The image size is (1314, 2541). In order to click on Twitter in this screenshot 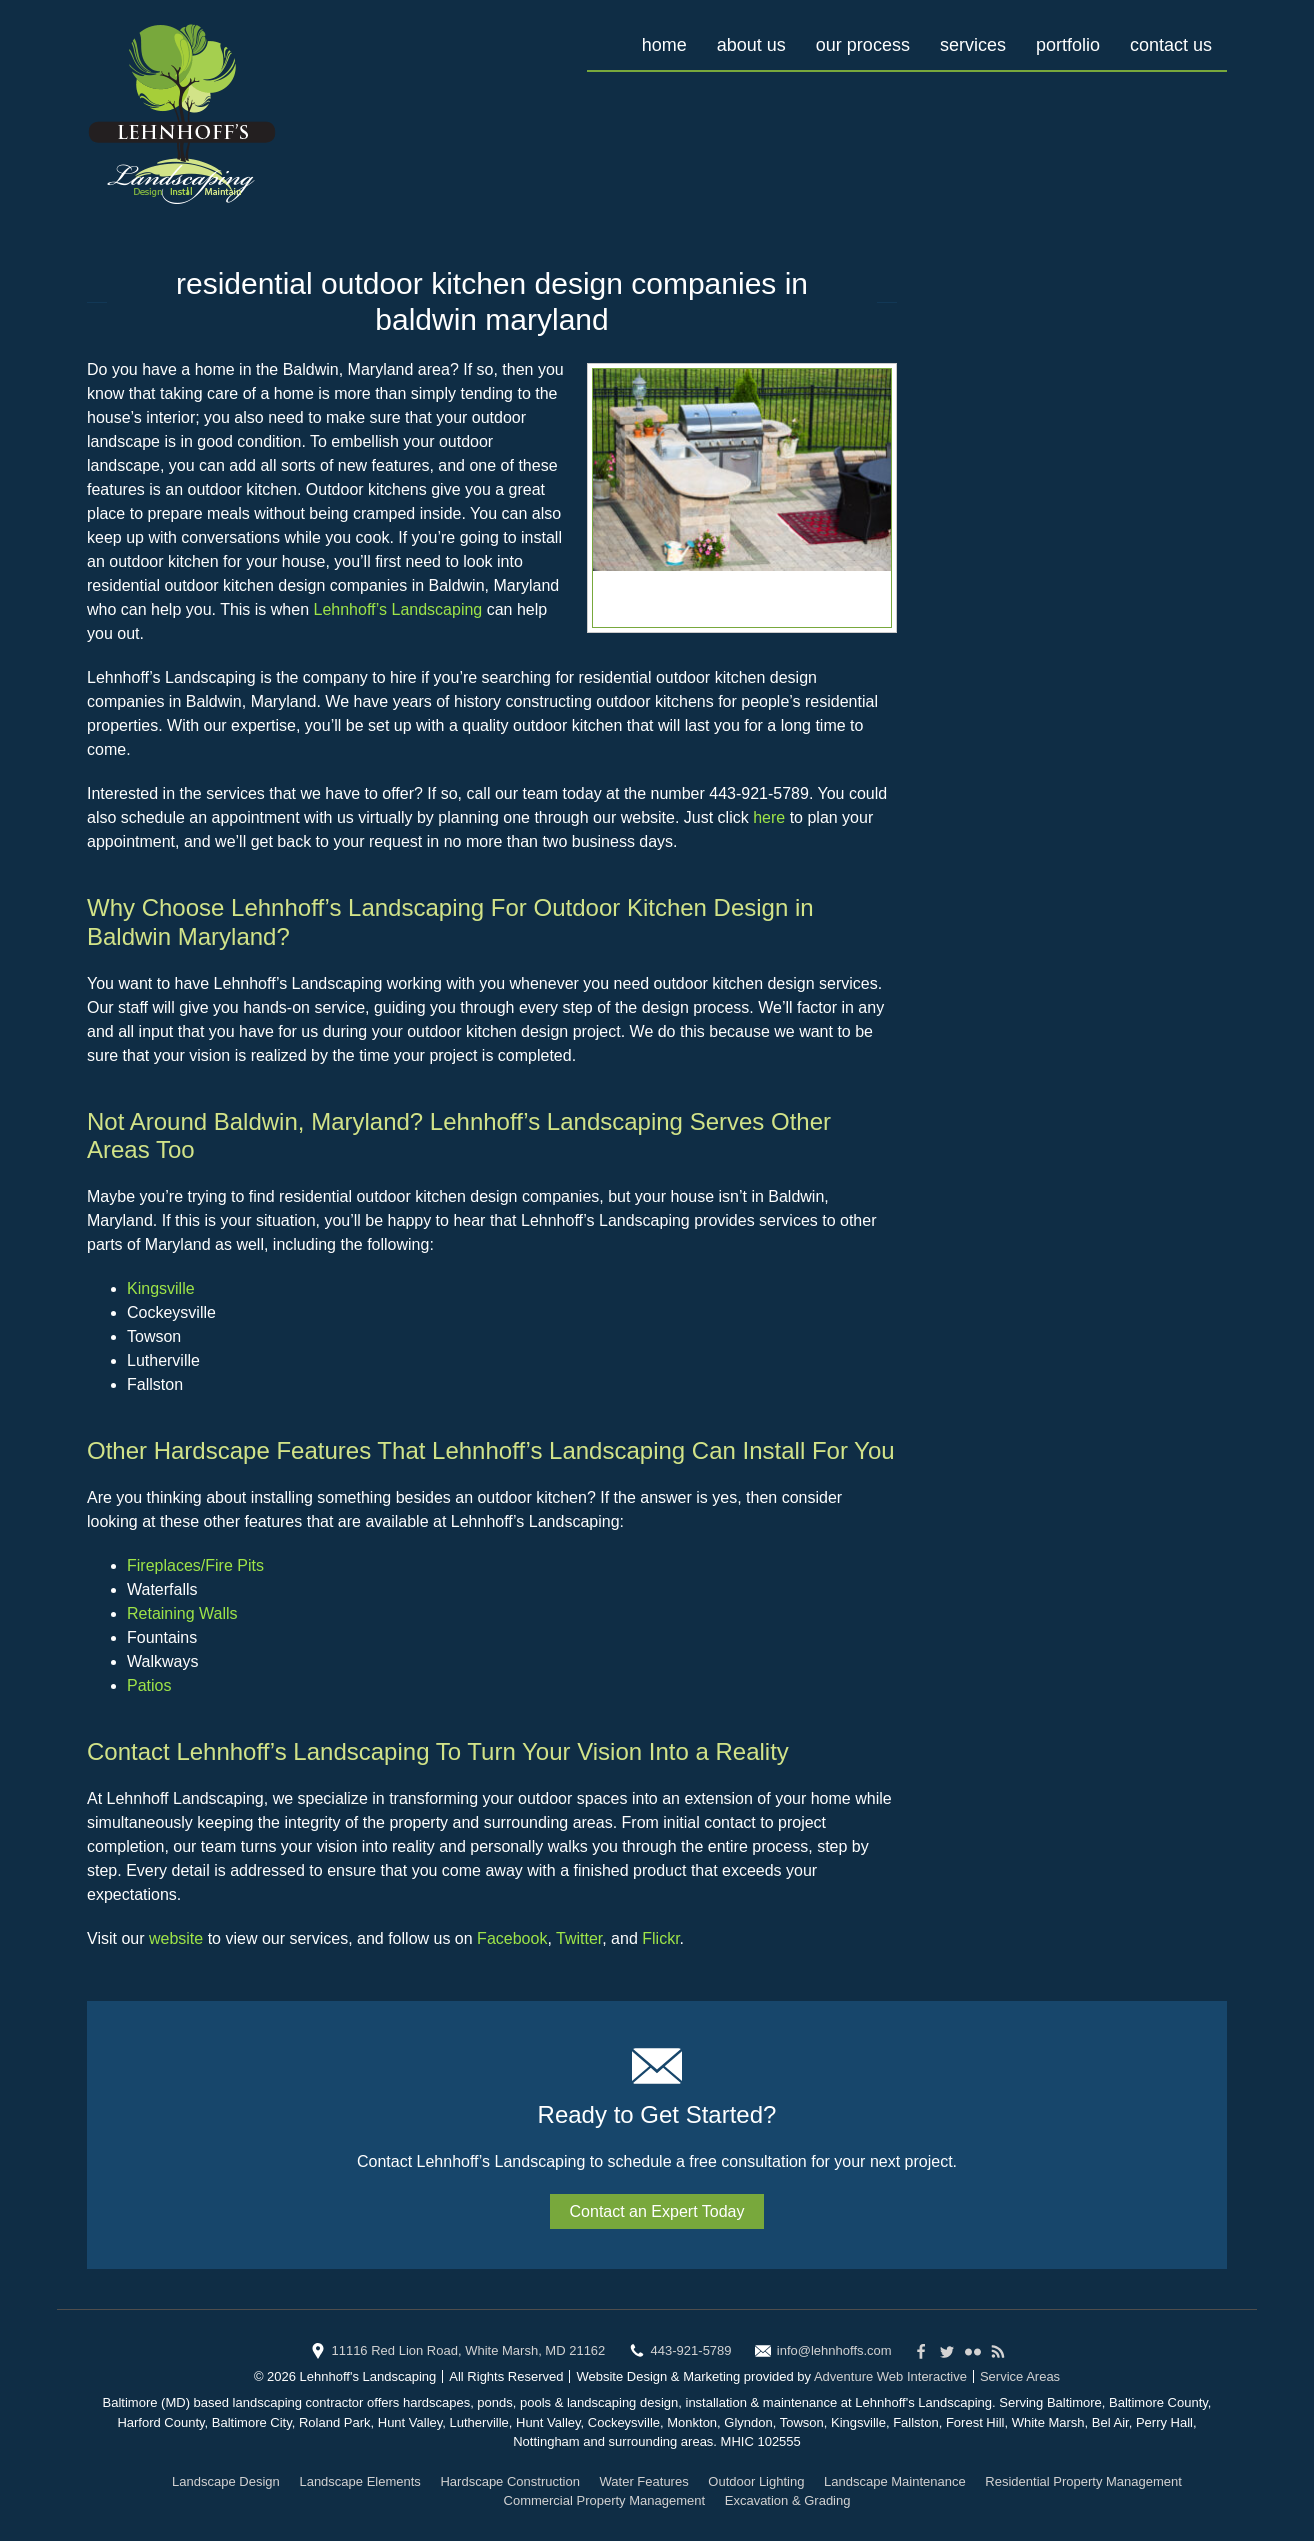, I will do `click(579, 1938)`.